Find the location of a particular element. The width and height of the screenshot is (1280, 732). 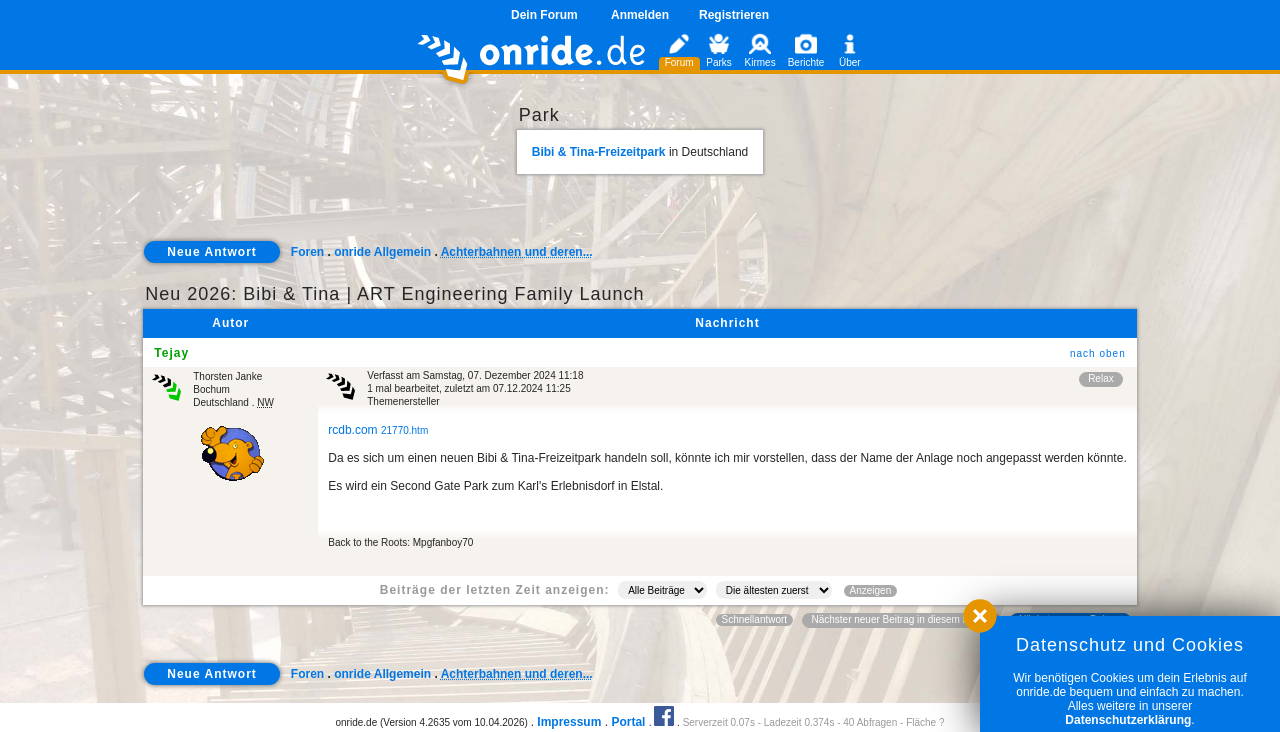

Neue Antwort is located at coordinates (212, 252).